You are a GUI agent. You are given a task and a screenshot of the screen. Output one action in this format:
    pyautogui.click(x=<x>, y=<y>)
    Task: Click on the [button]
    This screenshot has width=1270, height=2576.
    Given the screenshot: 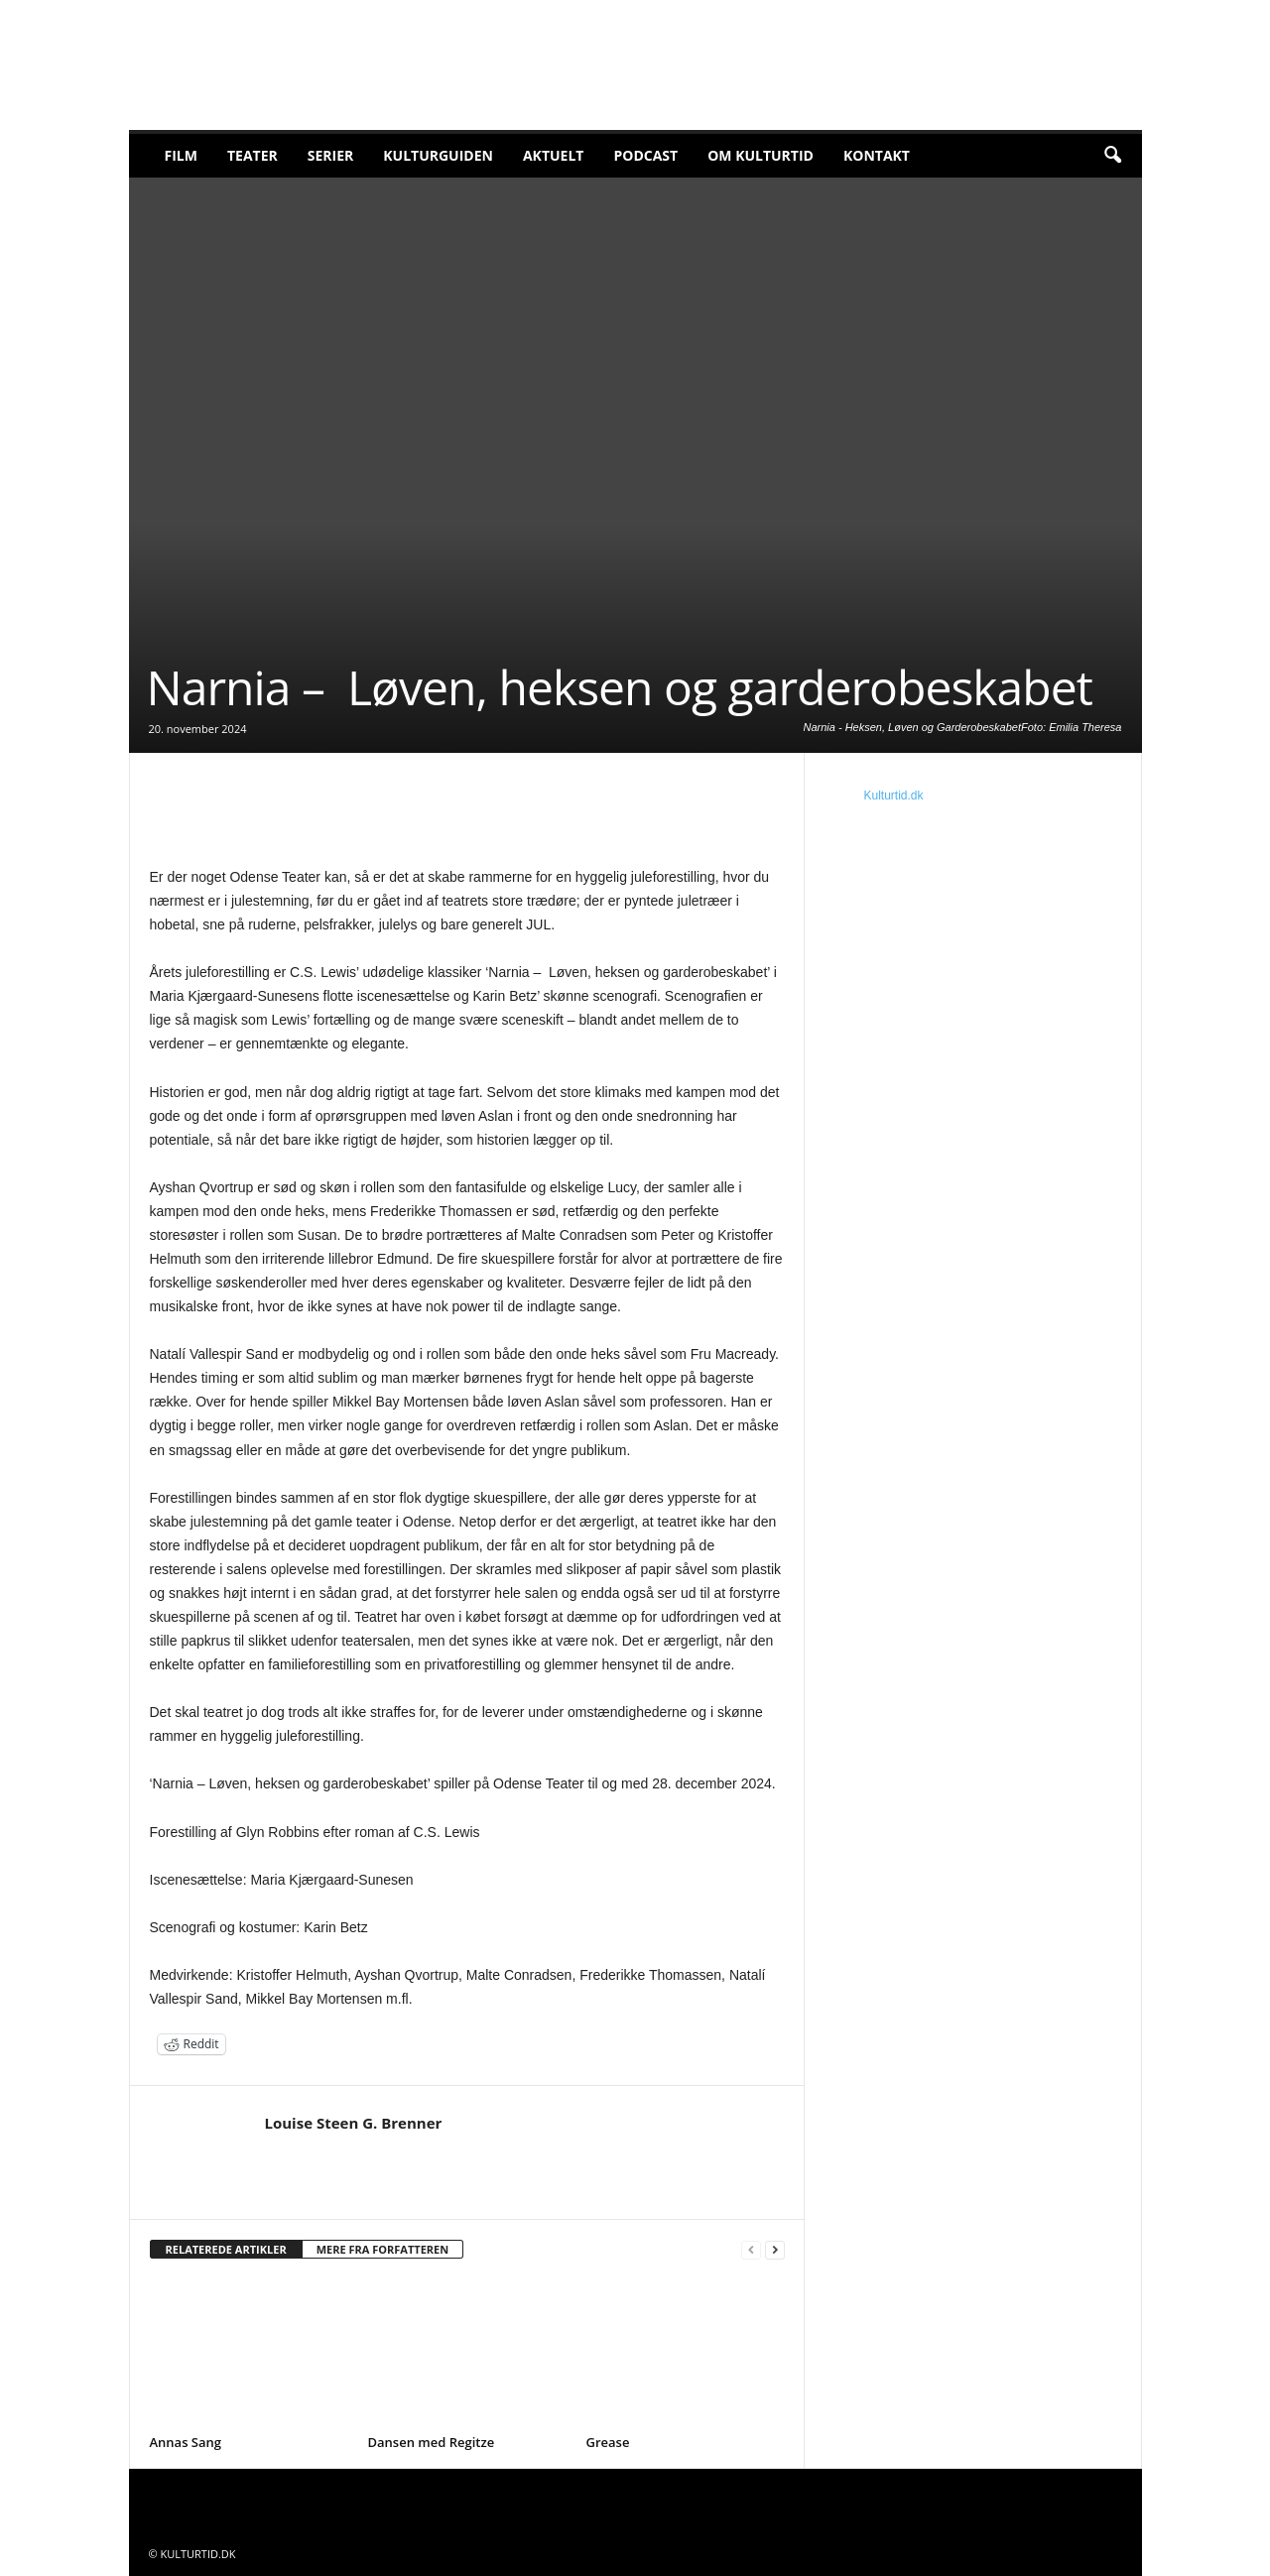 What is the action you would take?
    pyautogui.click(x=1112, y=156)
    